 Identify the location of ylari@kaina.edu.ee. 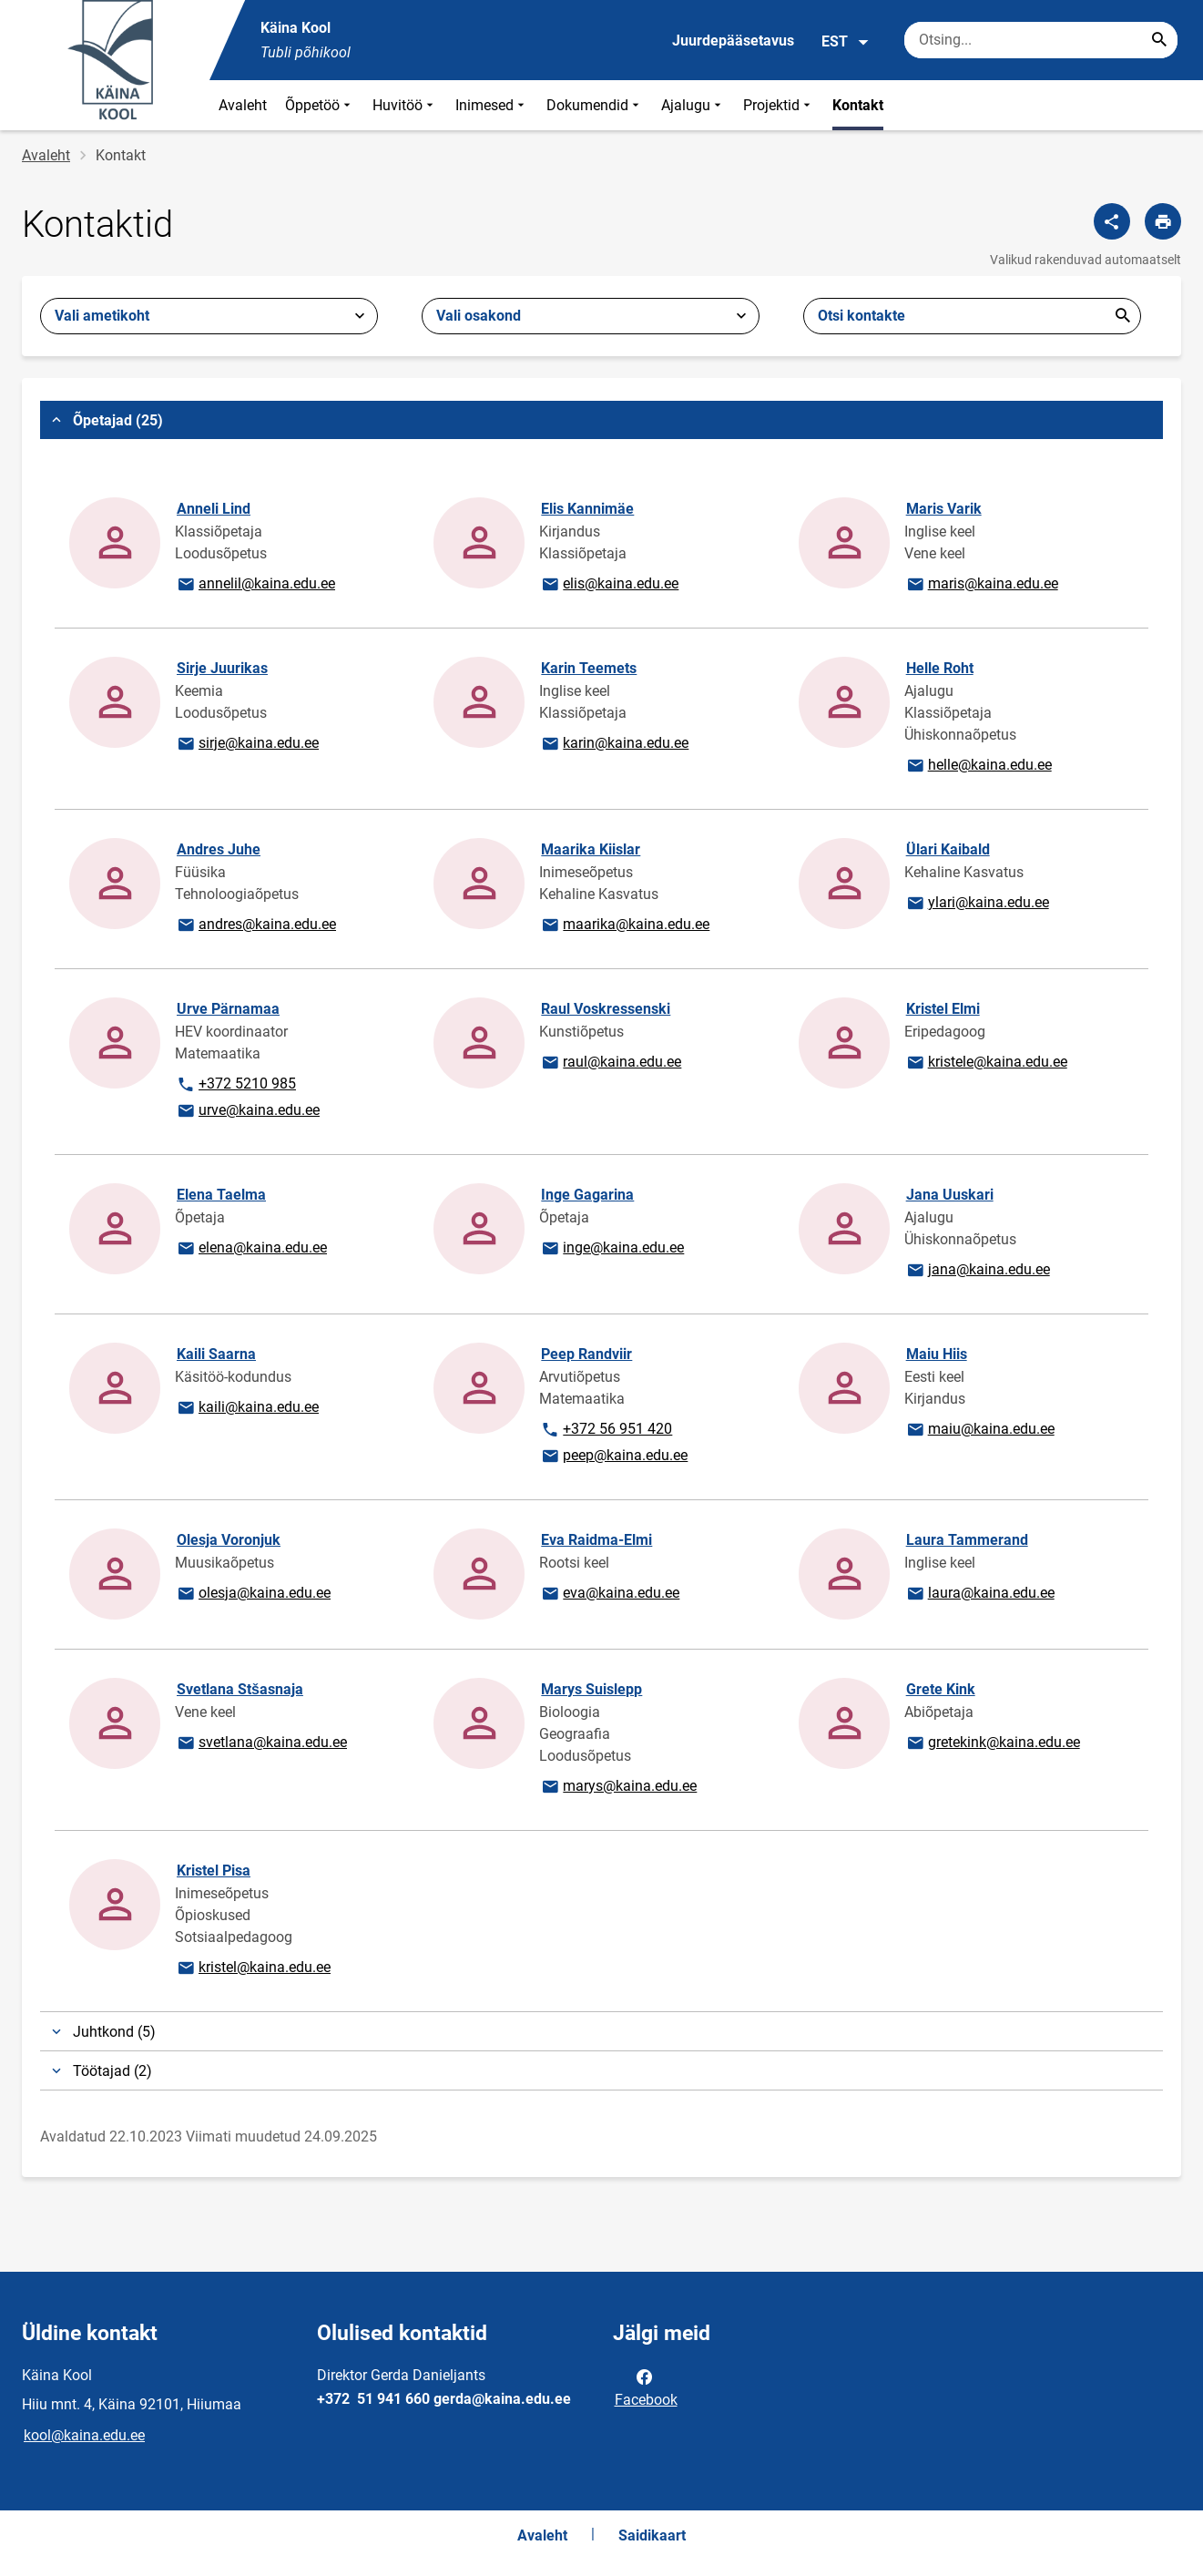
(977, 903).